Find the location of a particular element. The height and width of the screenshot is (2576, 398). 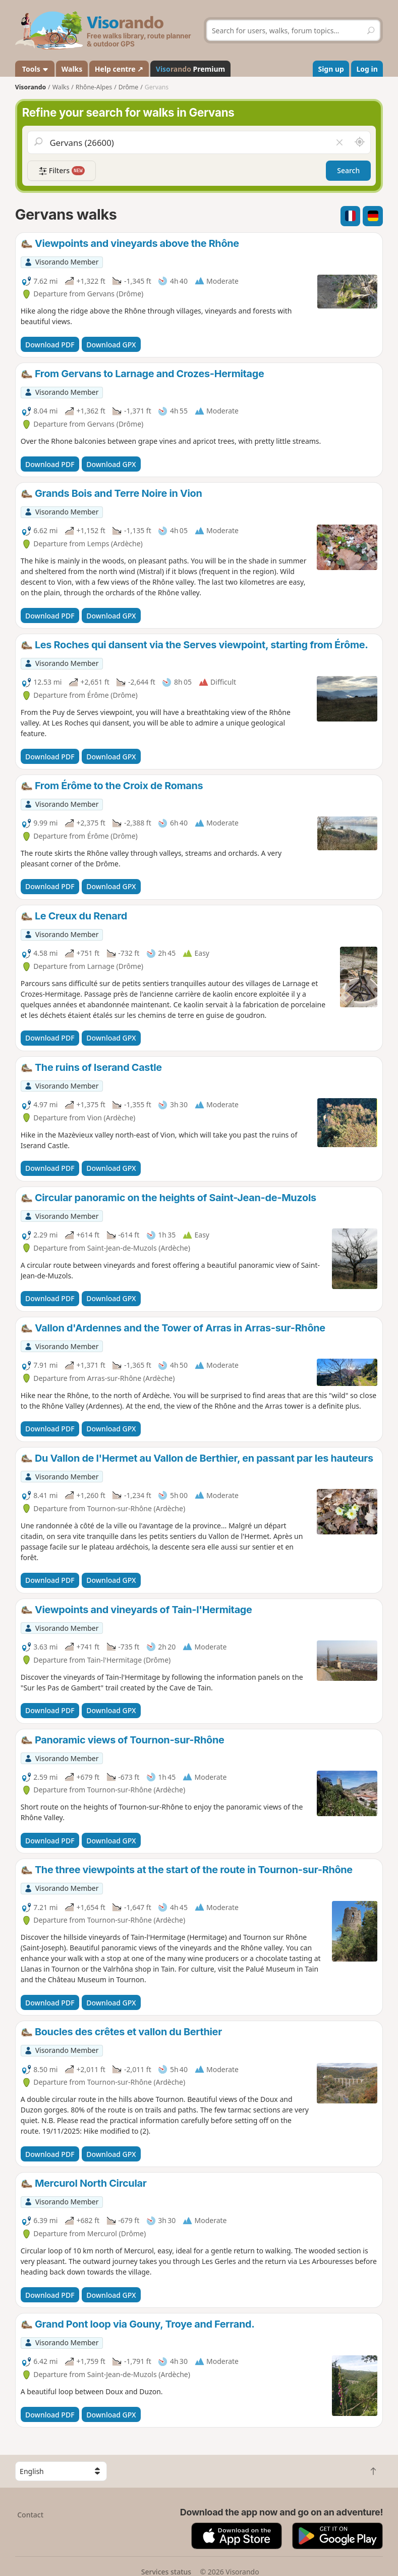

Walks is located at coordinates (72, 69).